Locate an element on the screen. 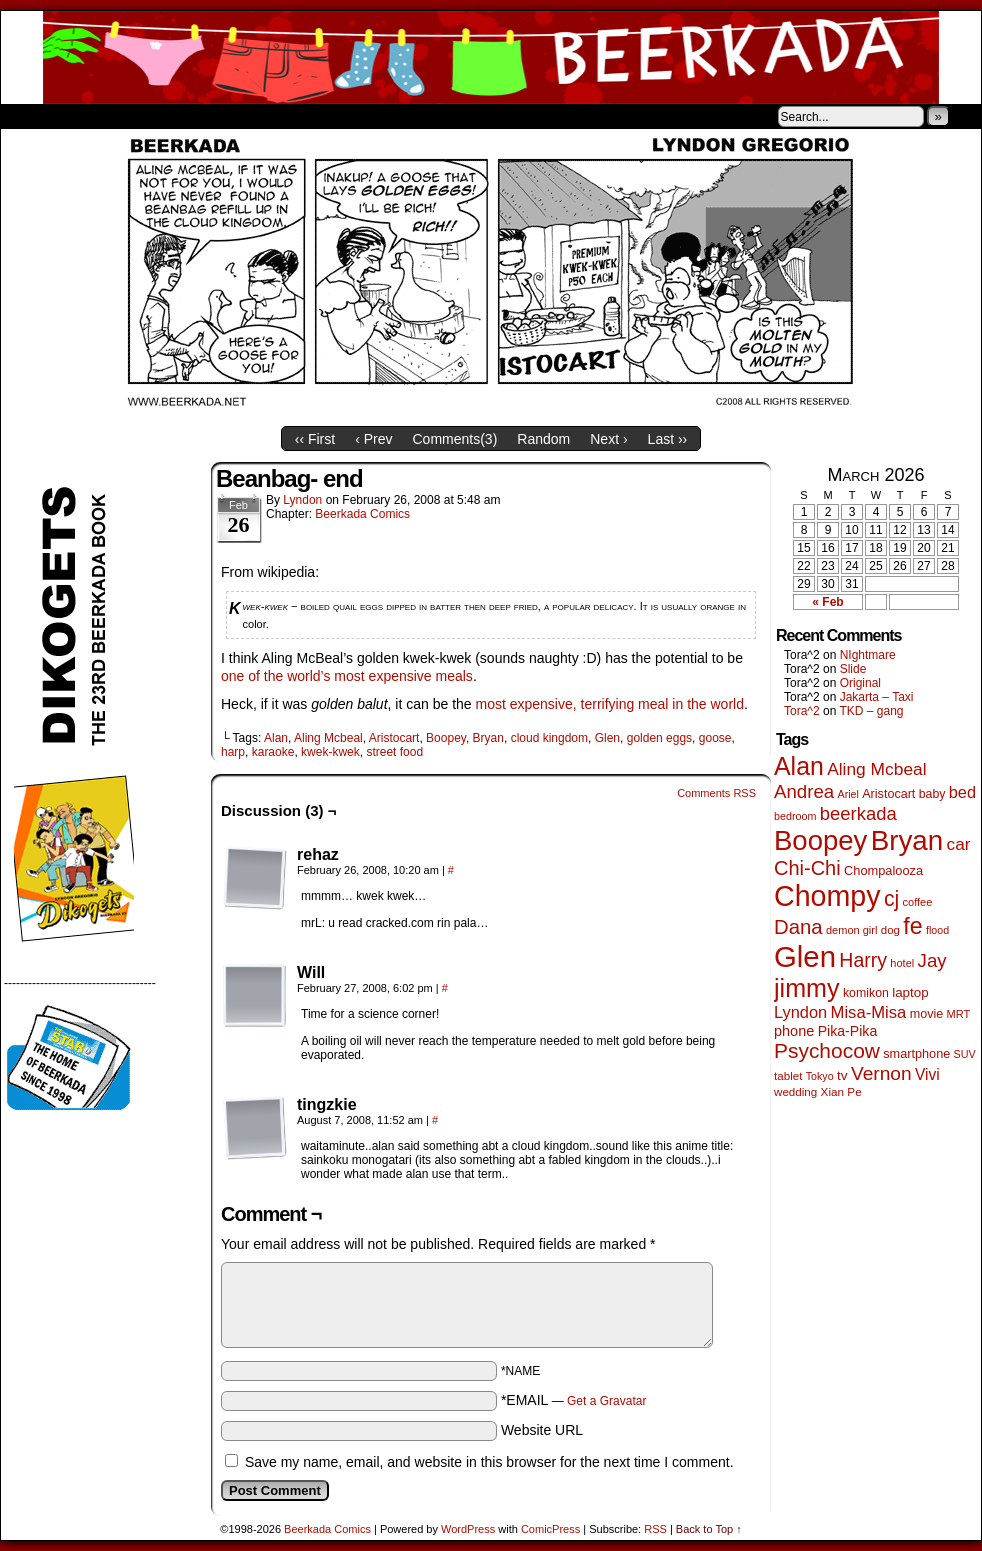 The width and height of the screenshot is (982, 1551). smartphone [smartphone (57 items)] is located at coordinates (916, 1054).